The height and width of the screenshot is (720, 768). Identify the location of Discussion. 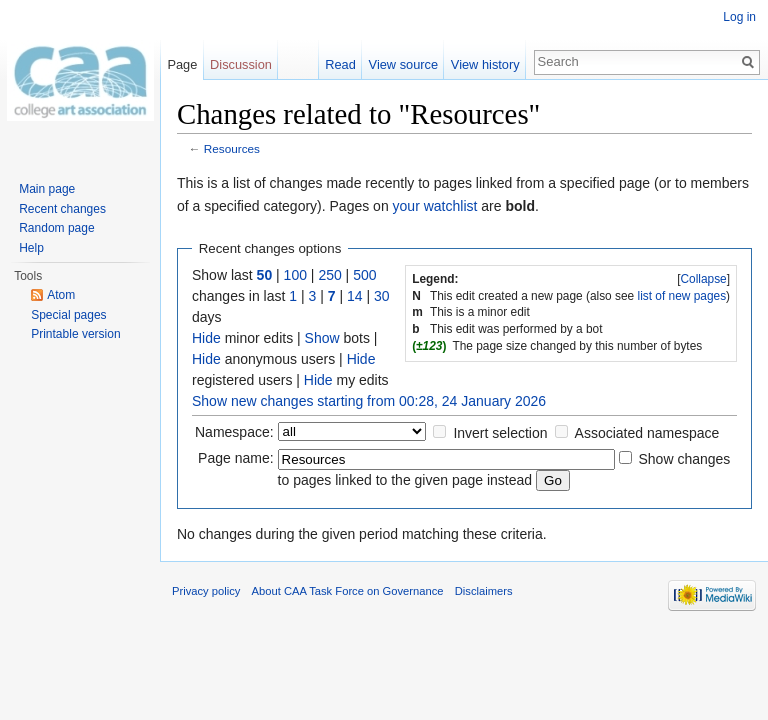
(241, 64).